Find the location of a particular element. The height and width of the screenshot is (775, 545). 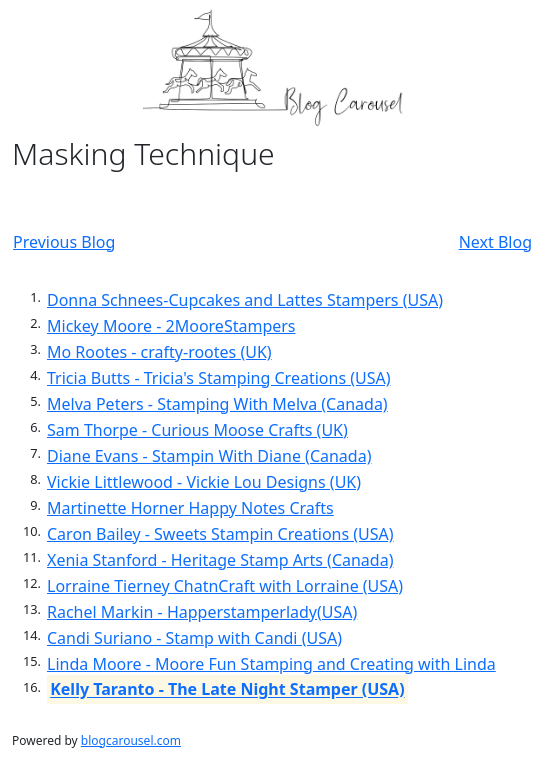

Next Blog is located at coordinates (495, 242).